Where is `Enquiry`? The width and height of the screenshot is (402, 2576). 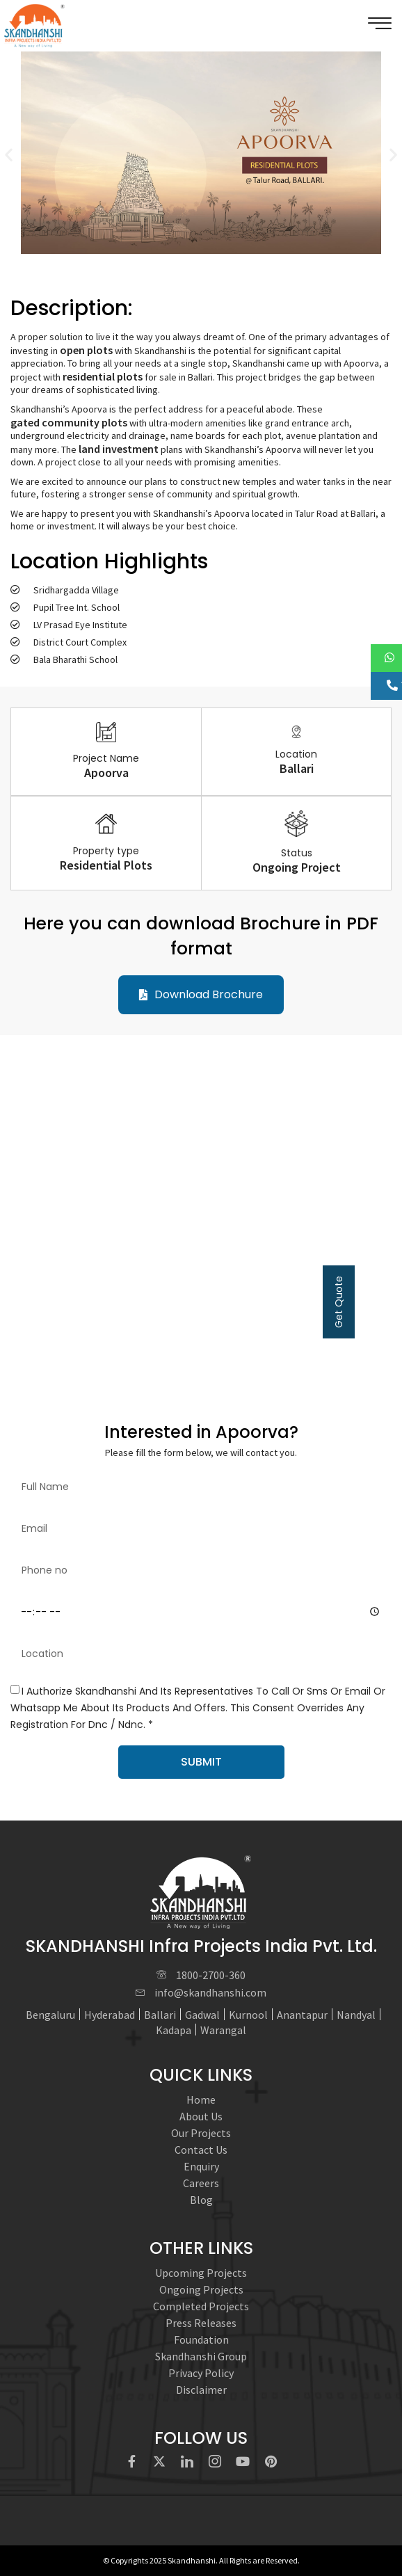 Enquiry is located at coordinates (201, 2166).